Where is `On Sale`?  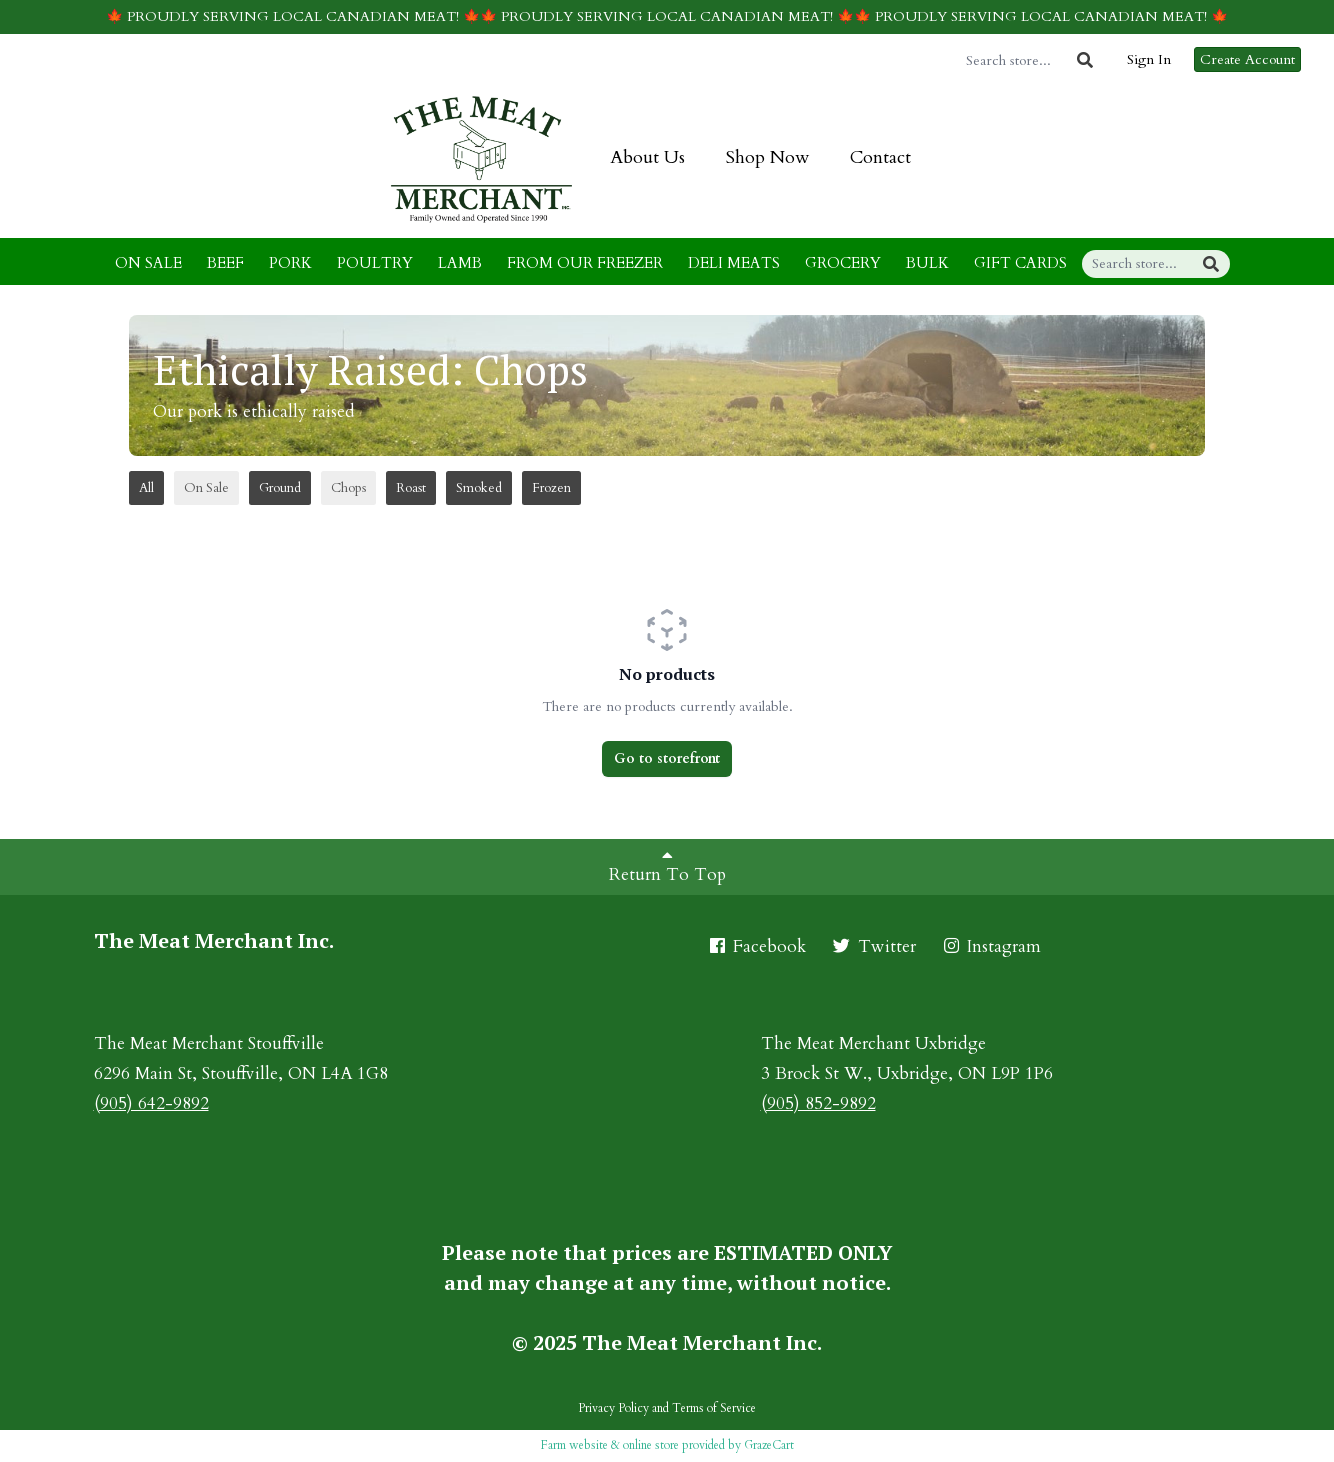 On Sale is located at coordinates (206, 488).